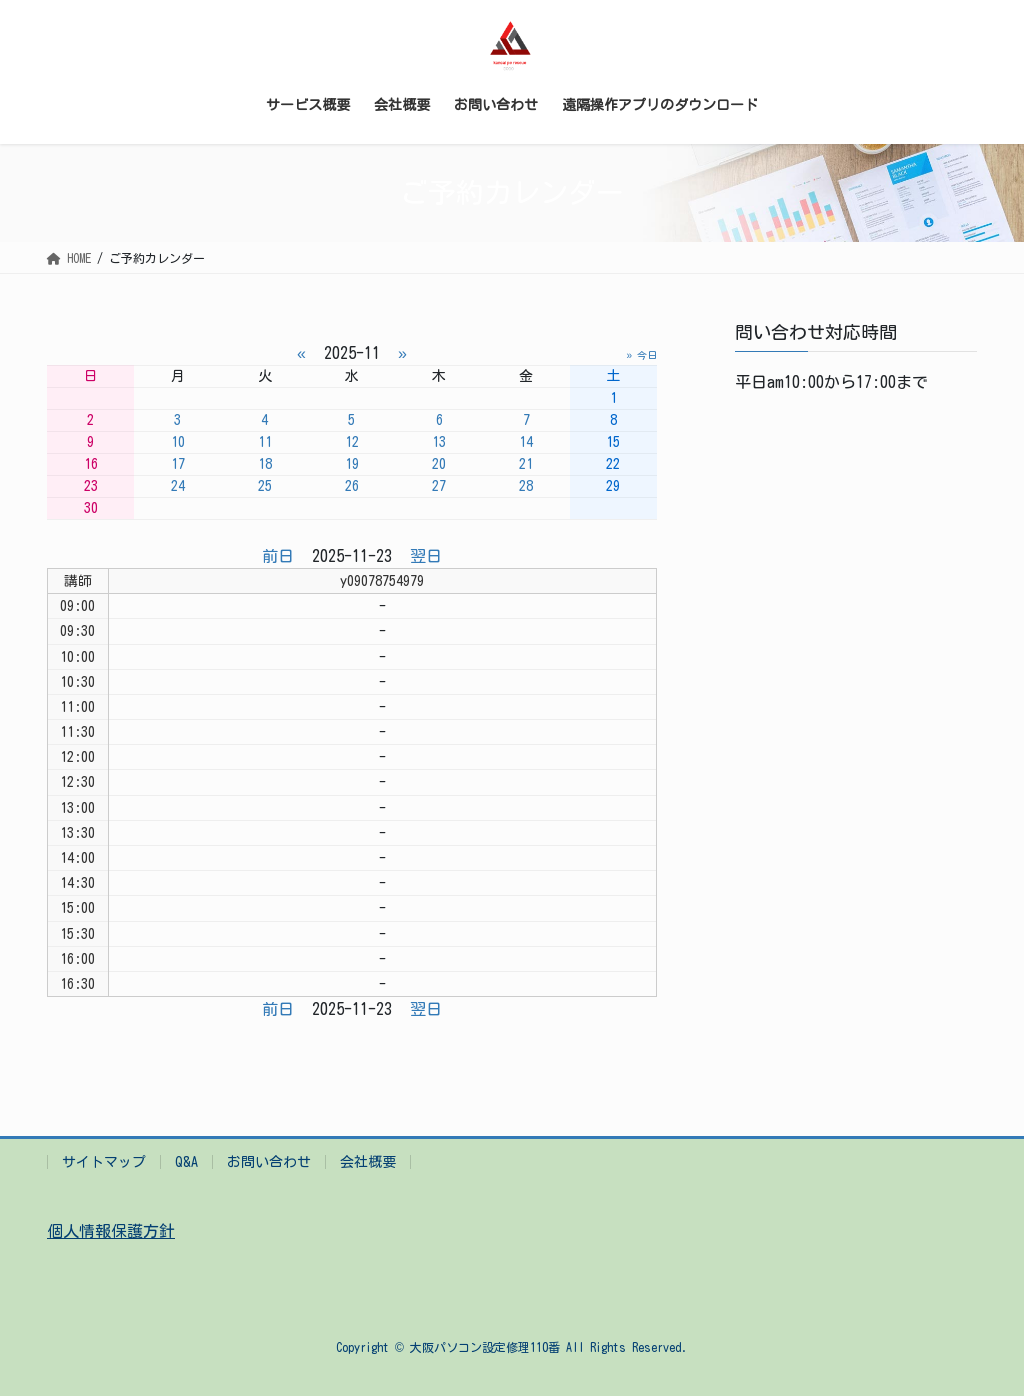 The image size is (1024, 1396). What do you see at coordinates (613, 464) in the screenshot?
I see `22` at bounding box center [613, 464].